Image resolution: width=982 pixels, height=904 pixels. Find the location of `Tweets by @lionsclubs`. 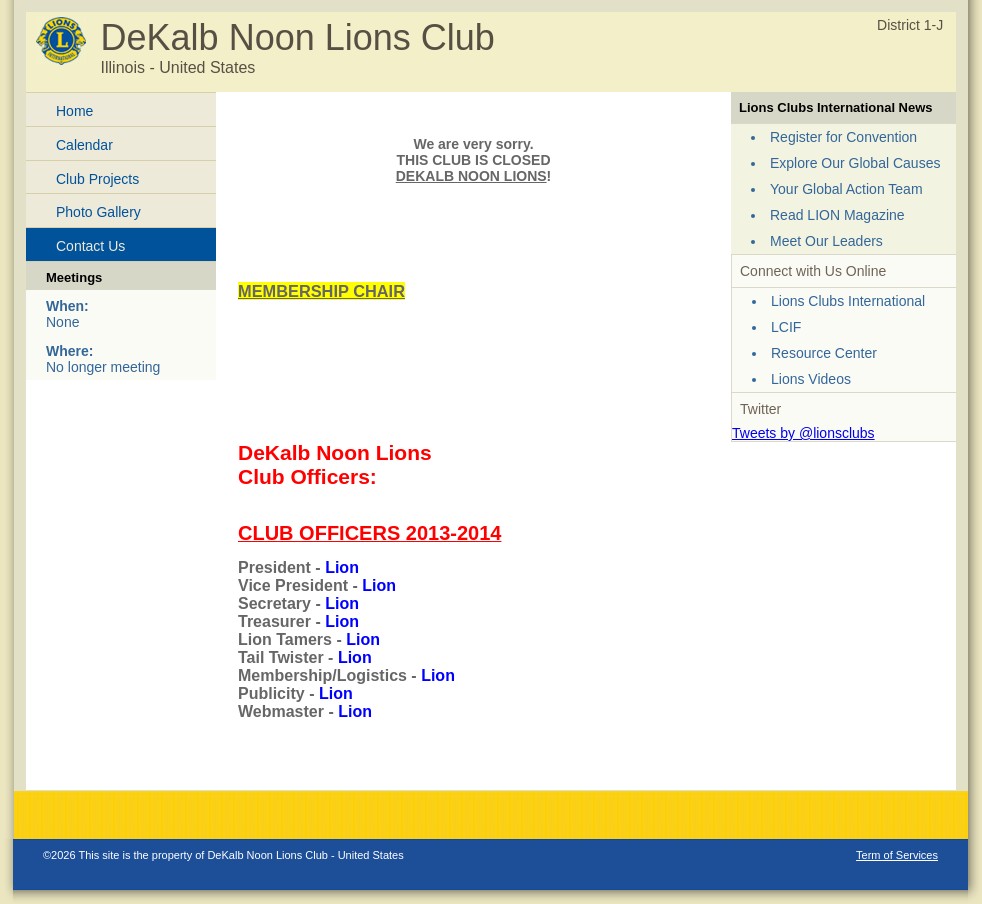

Tweets by @lionsclubs is located at coordinates (803, 433).